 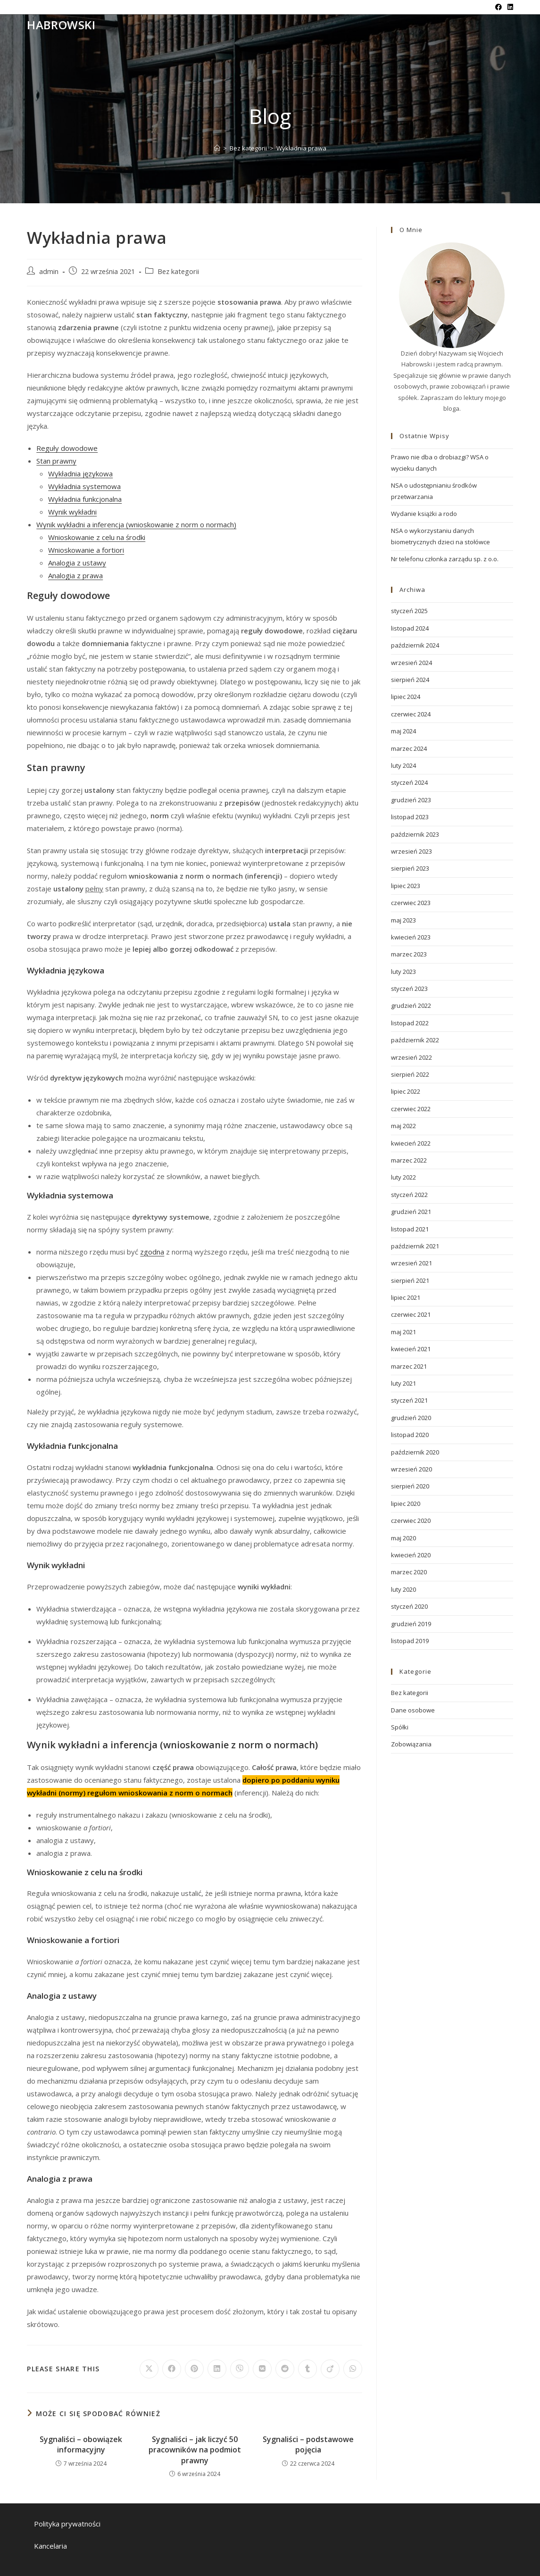 What do you see at coordinates (415, 1040) in the screenshot?
I see `październik 2022` at bounding box center [415, 1040].